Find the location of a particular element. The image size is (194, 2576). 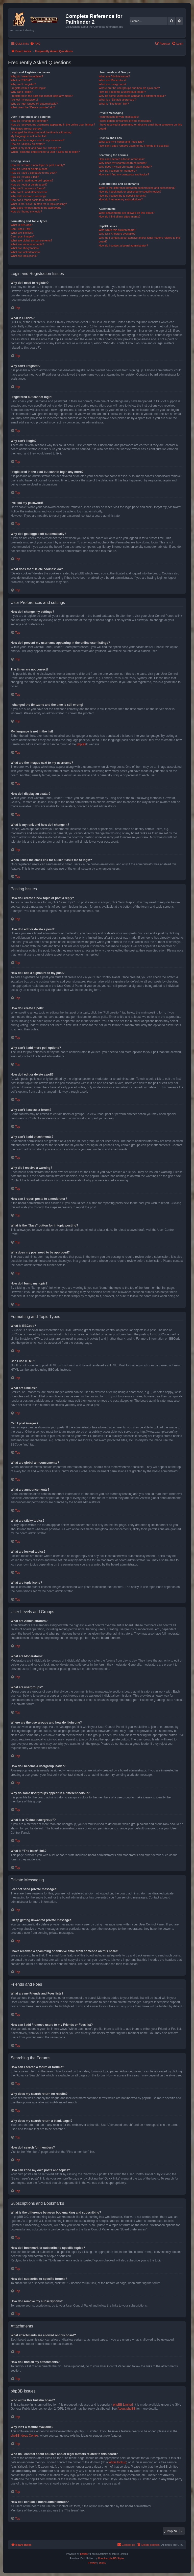

How do I edit or delete a poll? is located at coordinates (29, 184).